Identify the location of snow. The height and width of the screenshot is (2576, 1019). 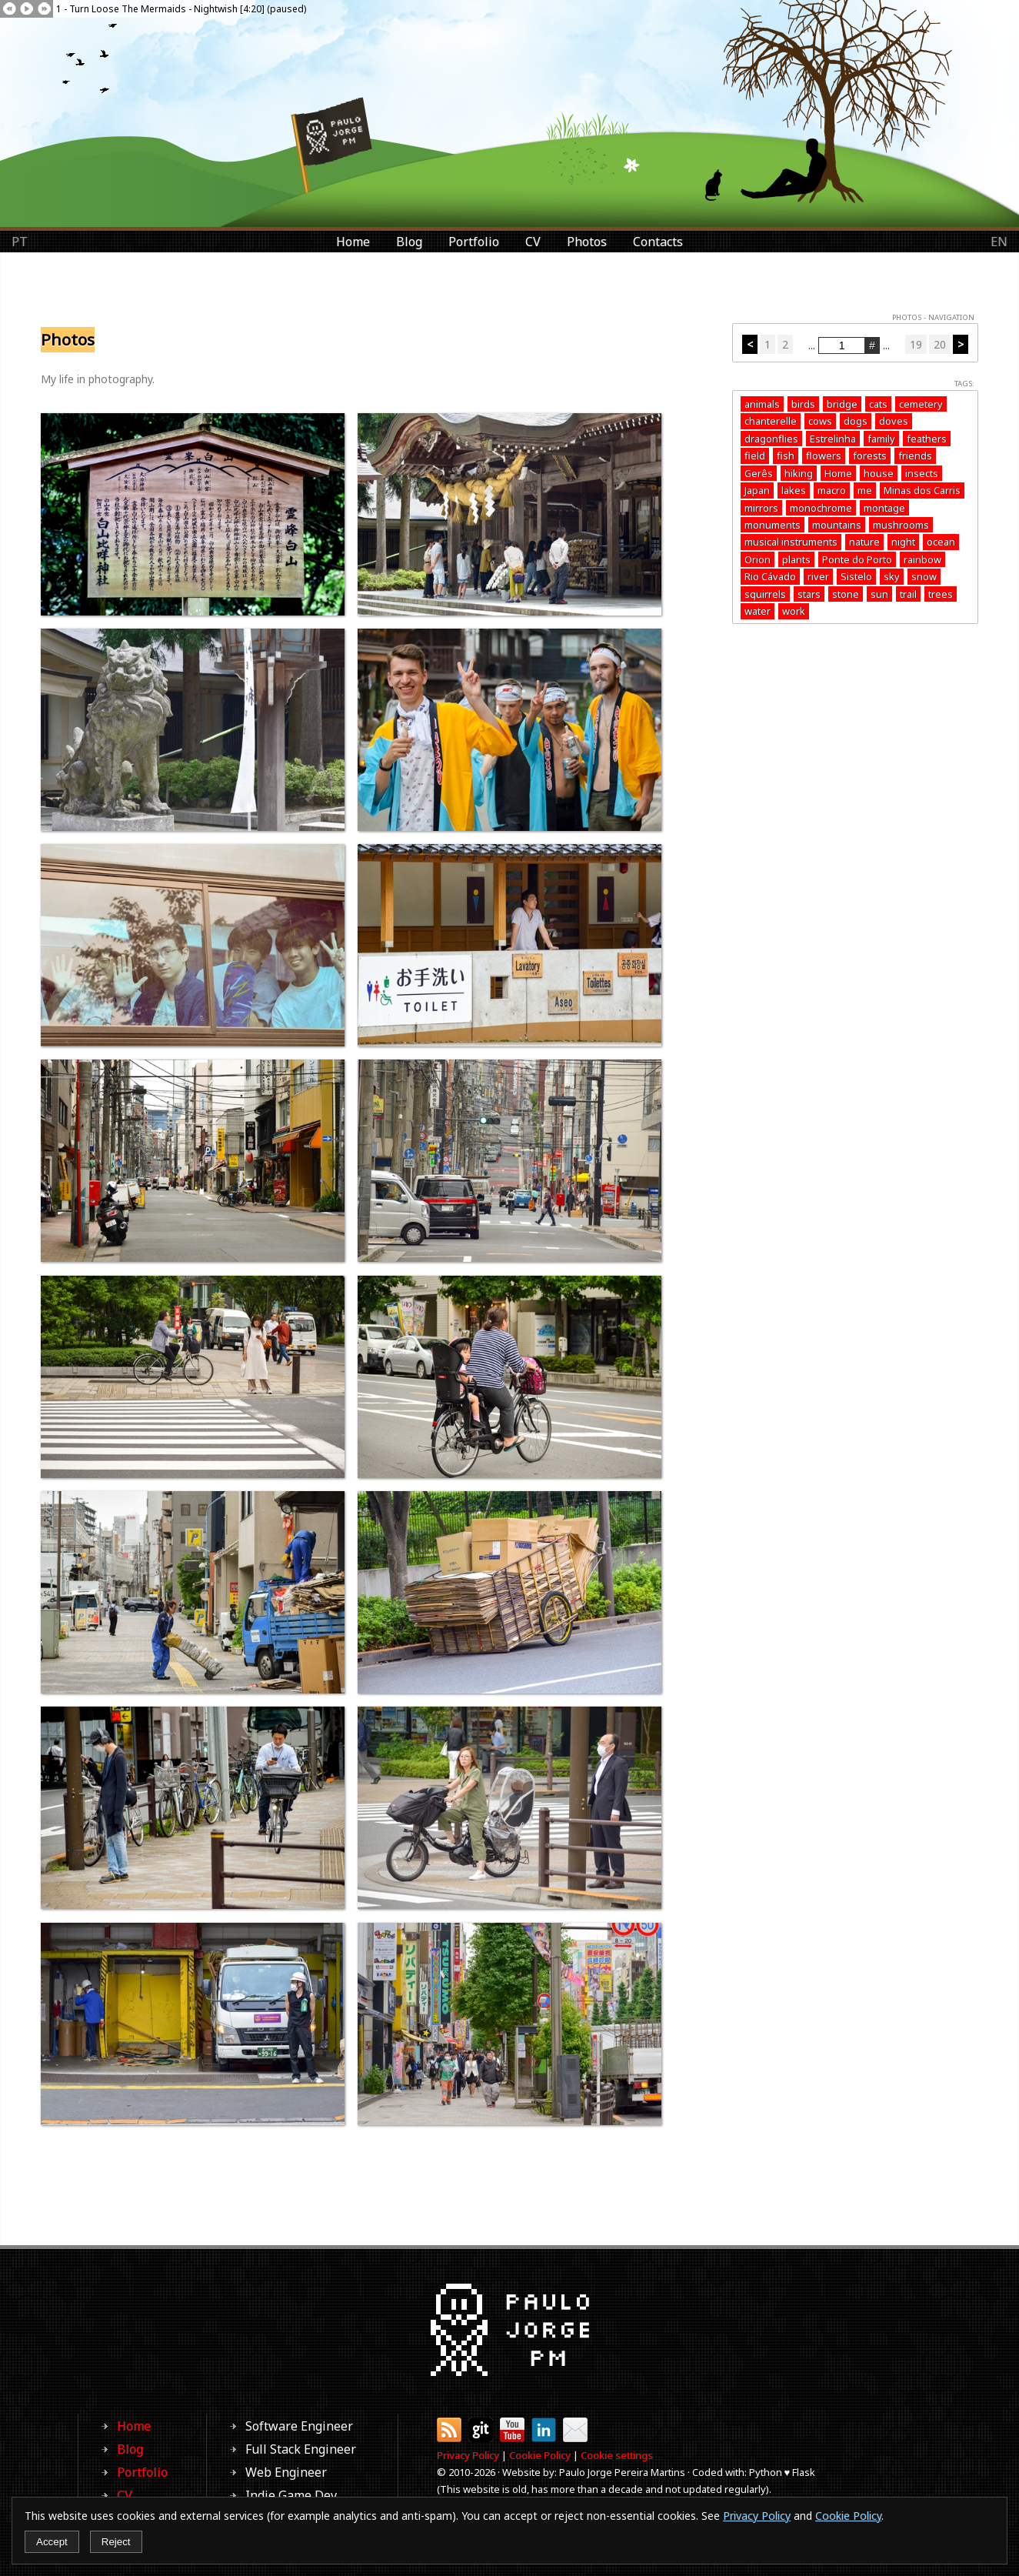
(924, 576).